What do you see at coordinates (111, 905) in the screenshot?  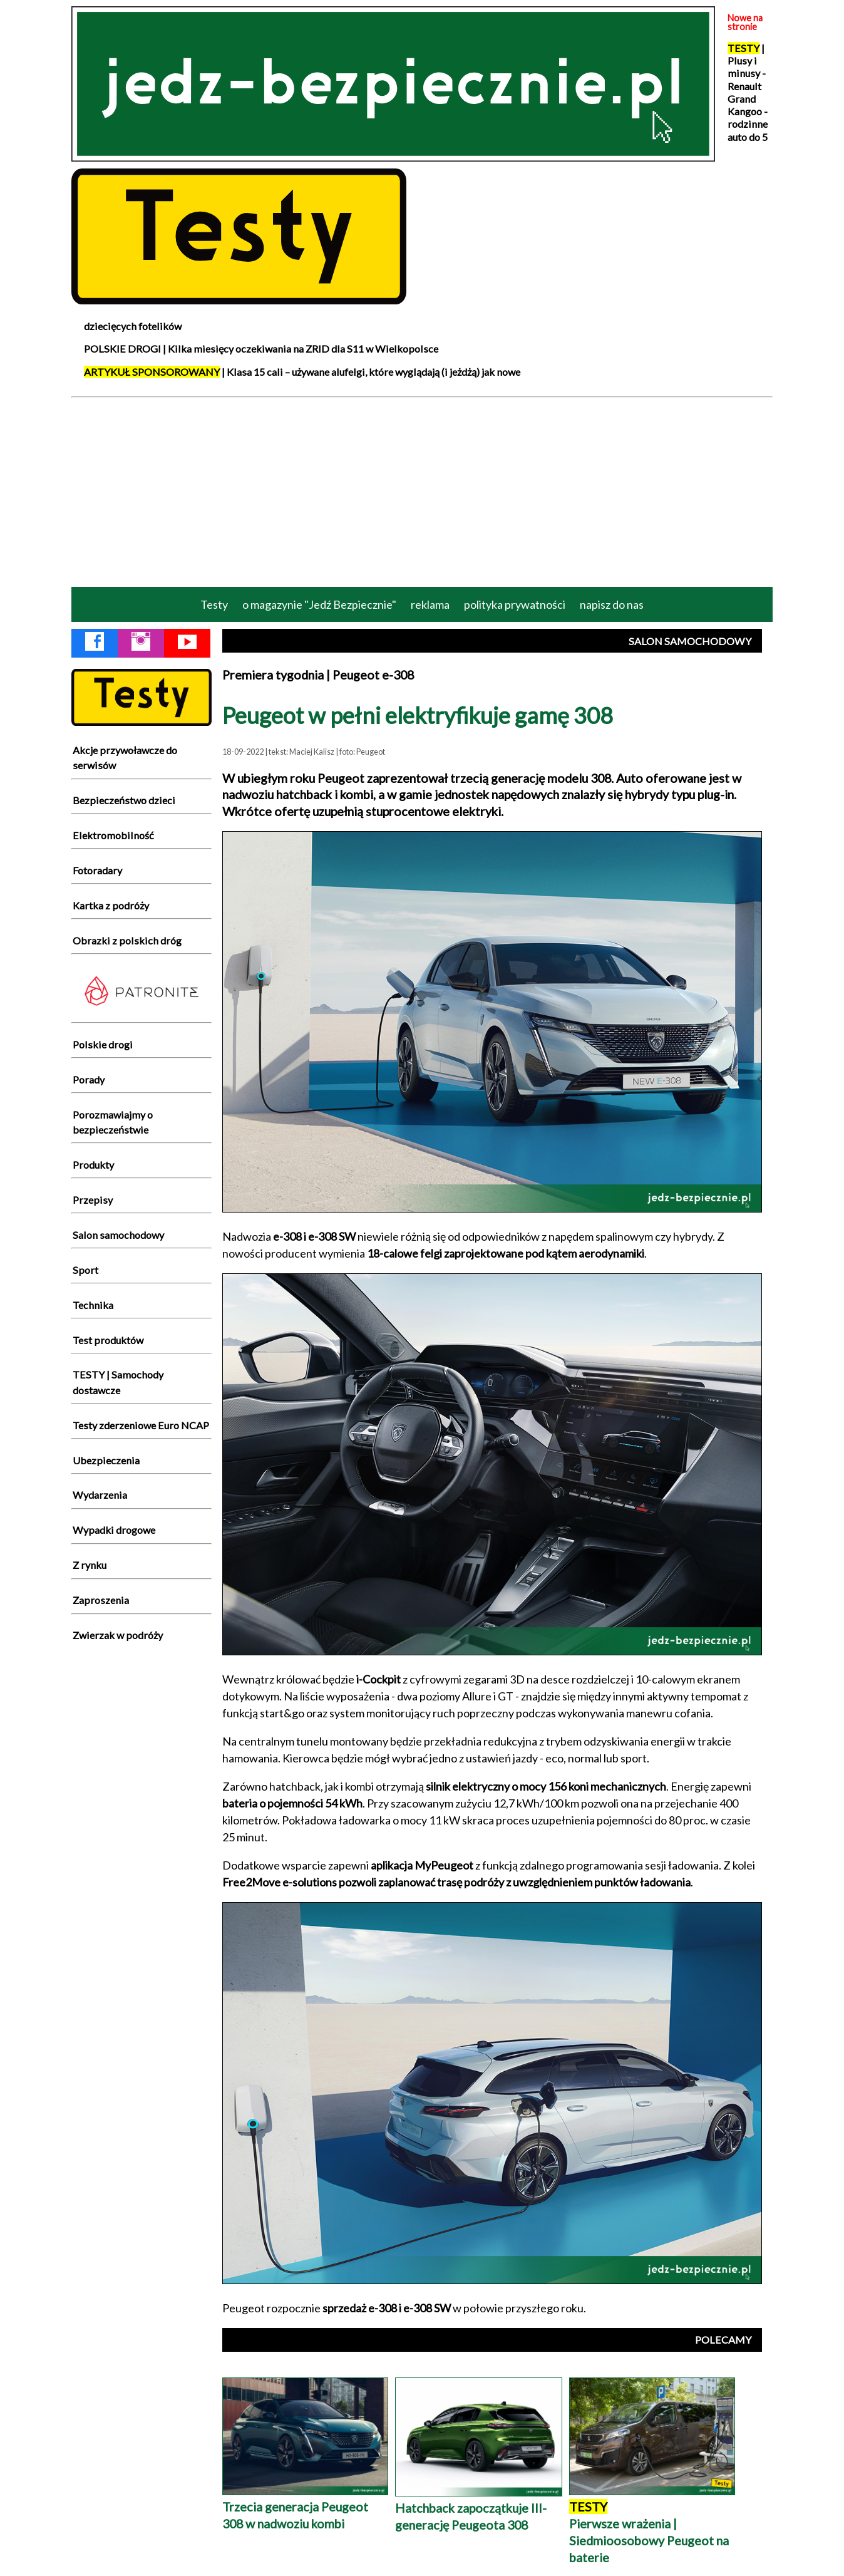 I see `Kartka z podróży` at bounding box center [111, 905].